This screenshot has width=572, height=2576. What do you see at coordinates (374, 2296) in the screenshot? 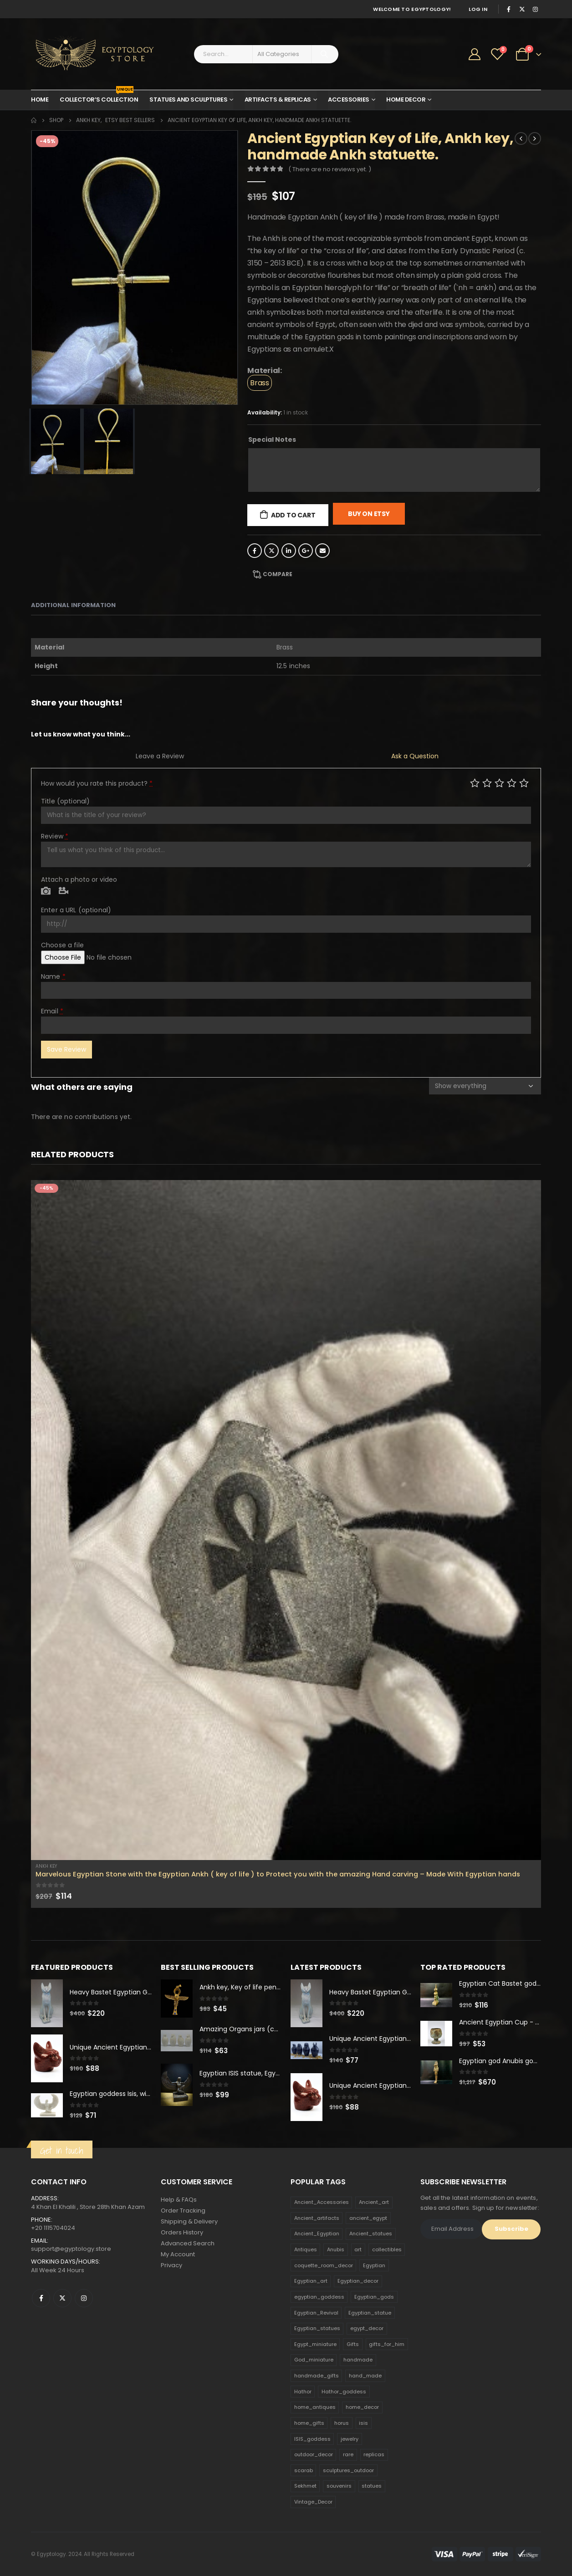
I see `Egyptian_gods [Egyptian_gods (358 products)]` at bounding box center [374, 2296].